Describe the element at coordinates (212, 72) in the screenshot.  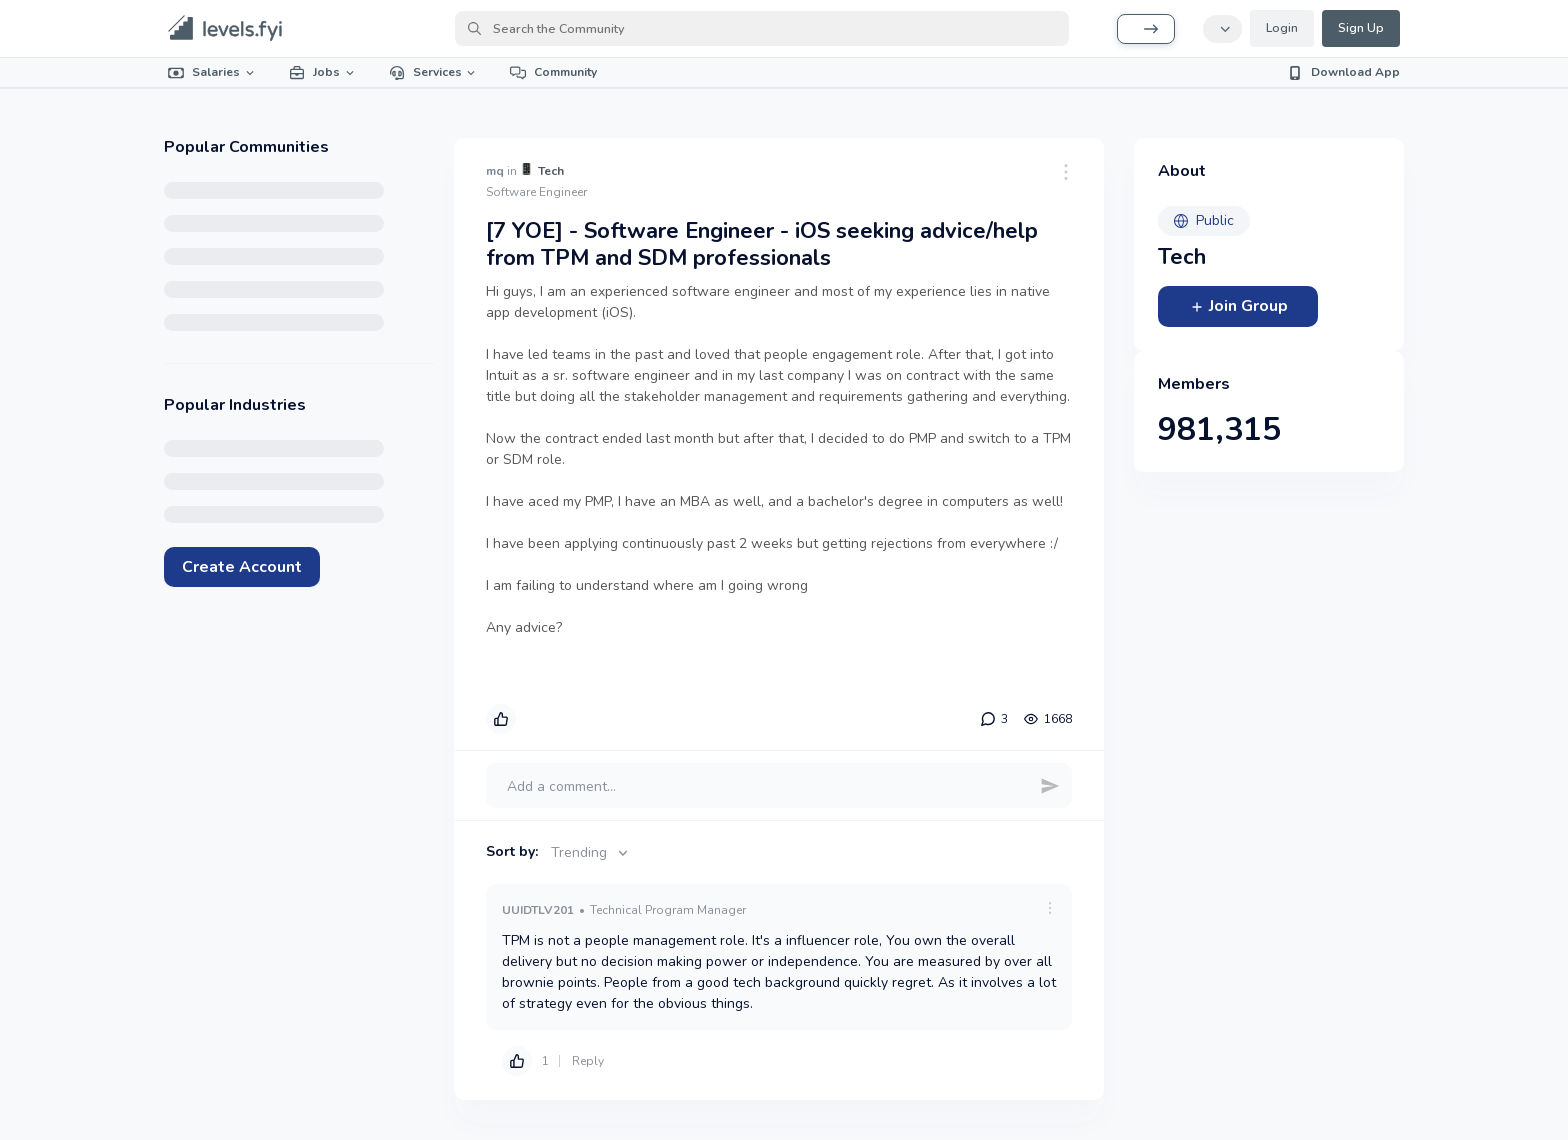
I see `Salaries` at that location.